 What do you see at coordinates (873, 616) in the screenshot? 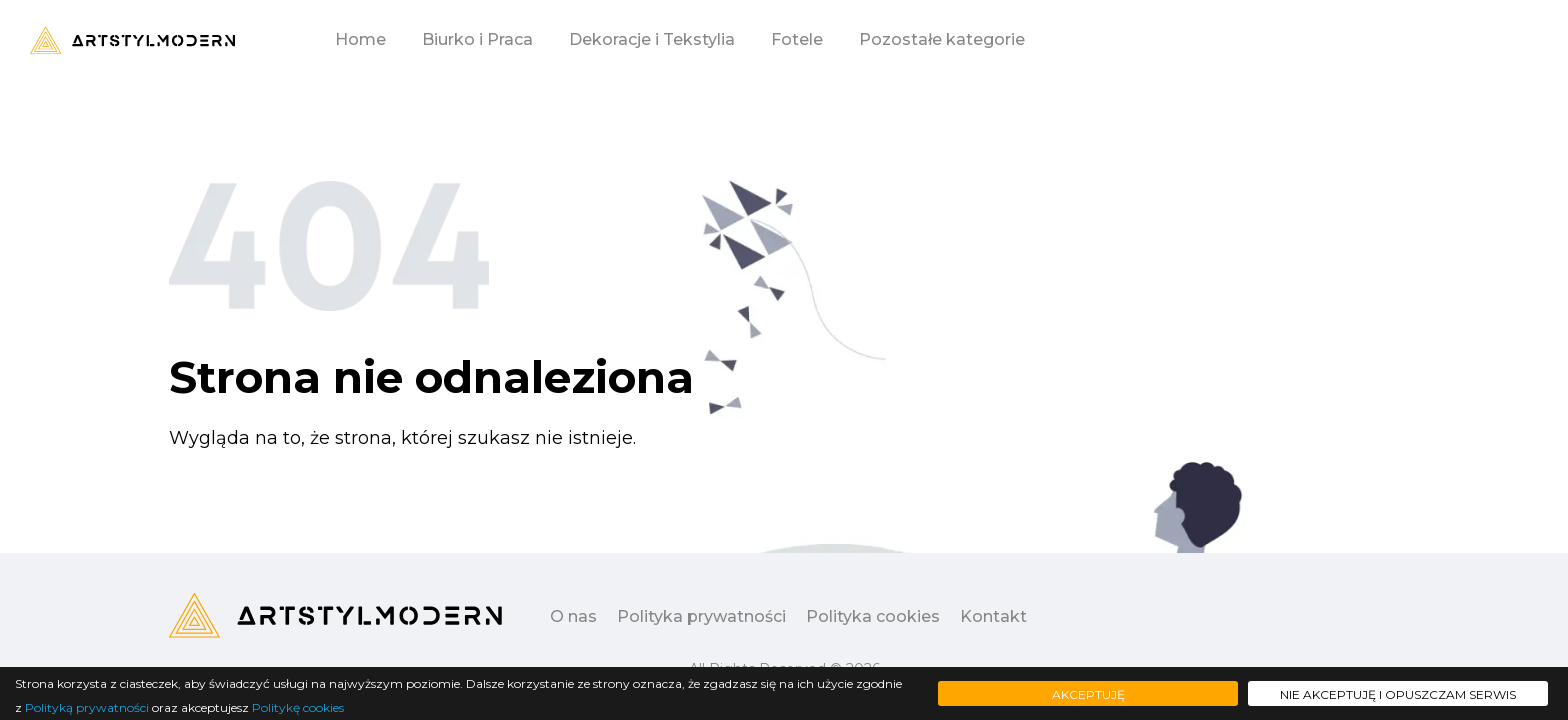
I see `Polityka cookies` at bounding box center [873, 616].